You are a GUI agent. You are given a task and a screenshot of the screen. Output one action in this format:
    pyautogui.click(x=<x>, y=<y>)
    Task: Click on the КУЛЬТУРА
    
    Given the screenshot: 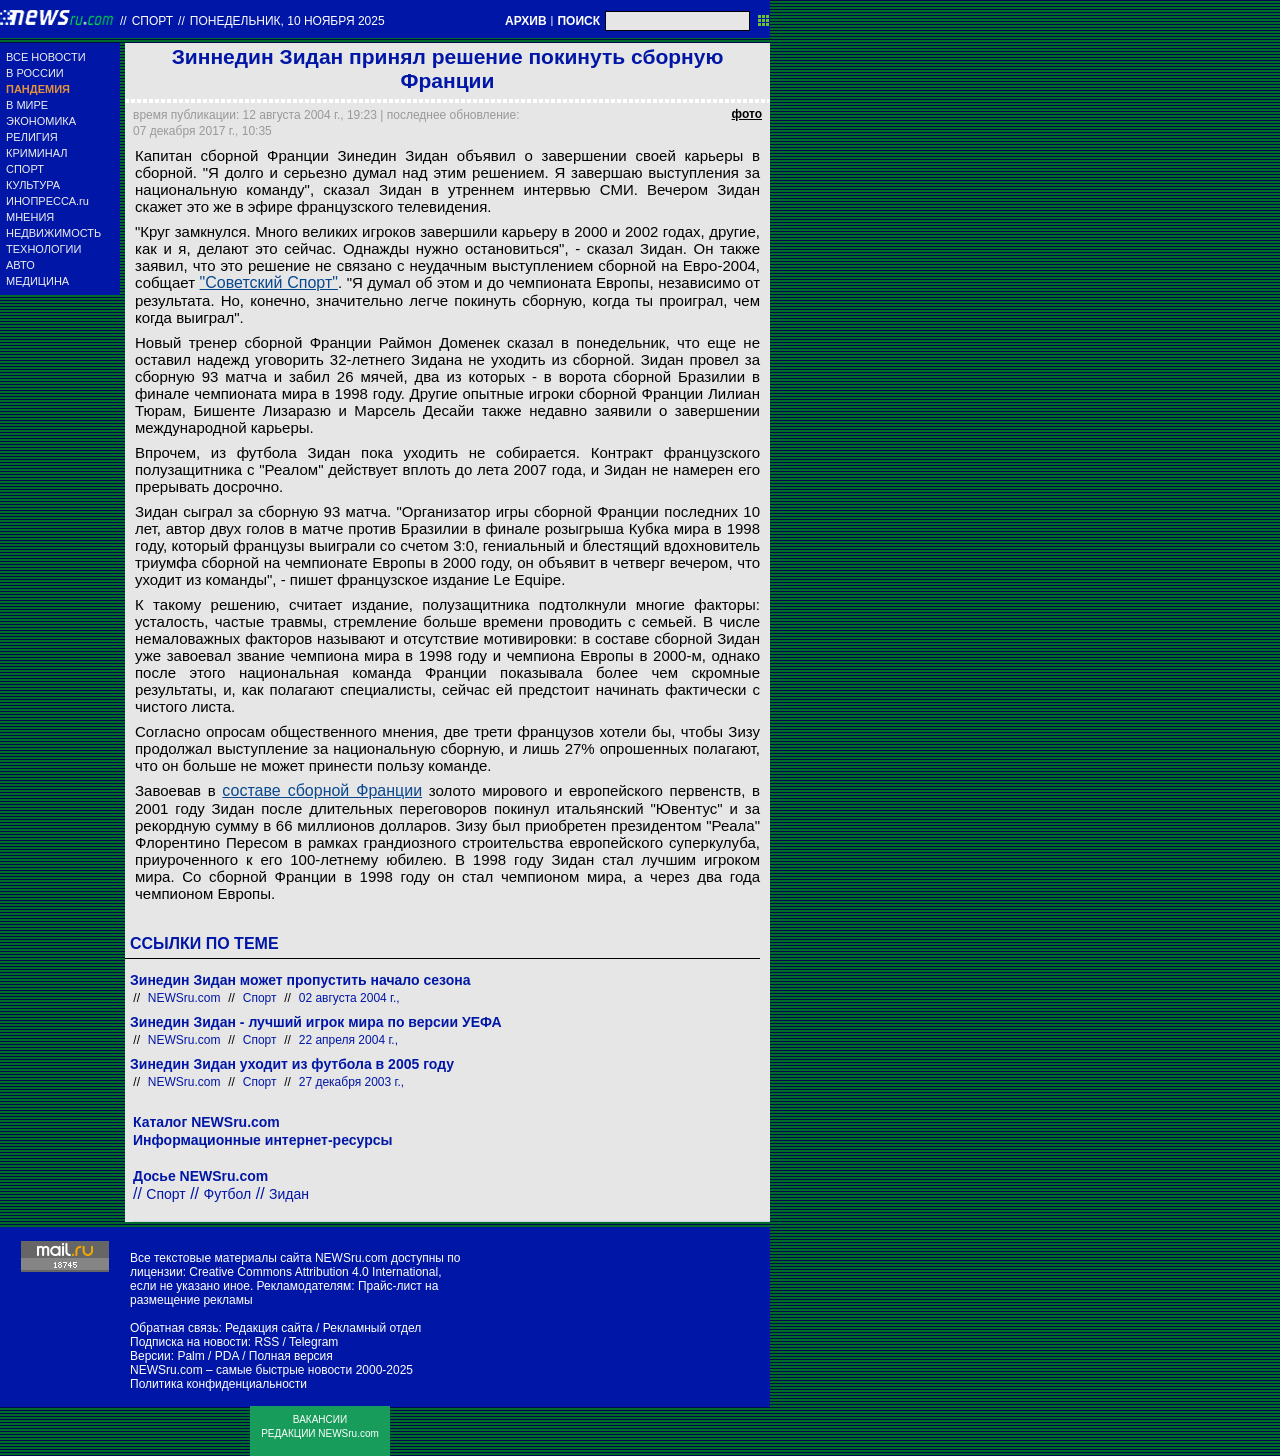 What is the action you would take?
    pyautogui.click(x=33, y=185)
    